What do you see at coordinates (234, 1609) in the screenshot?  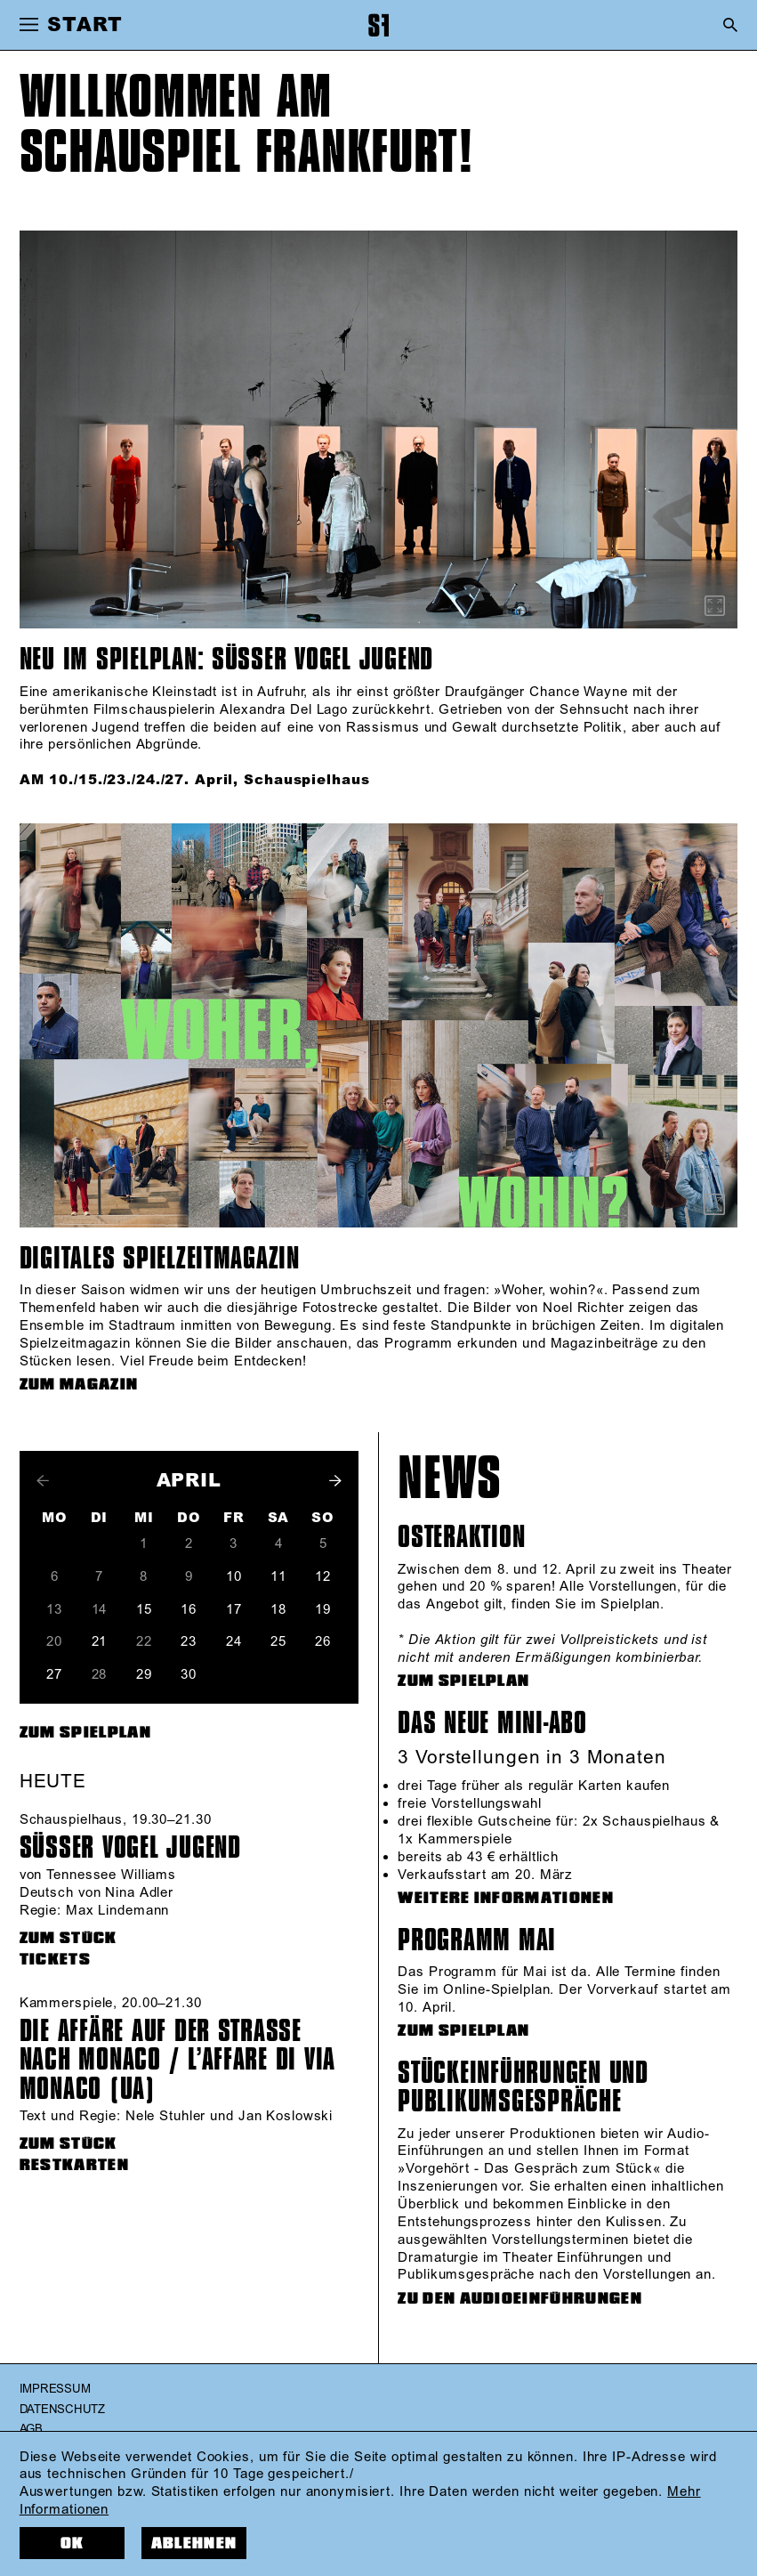 I see `17` at bounding box center [234, 1609].